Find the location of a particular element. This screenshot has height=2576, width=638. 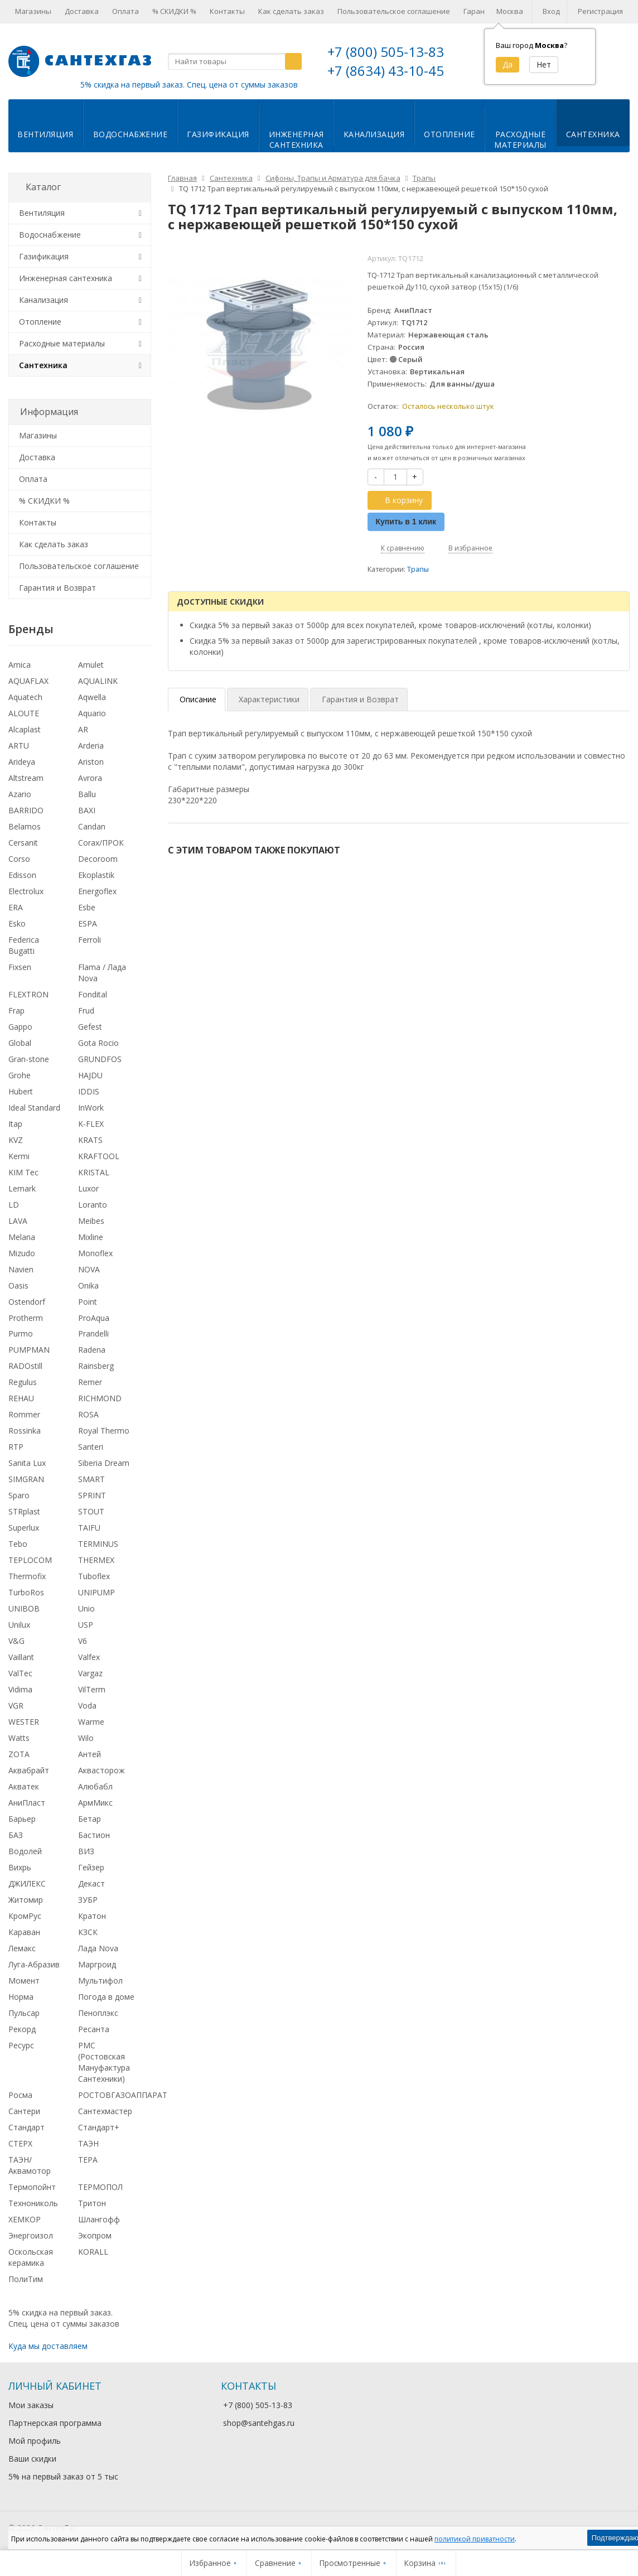

Ostendorf is located at coordinates (26, 1301).